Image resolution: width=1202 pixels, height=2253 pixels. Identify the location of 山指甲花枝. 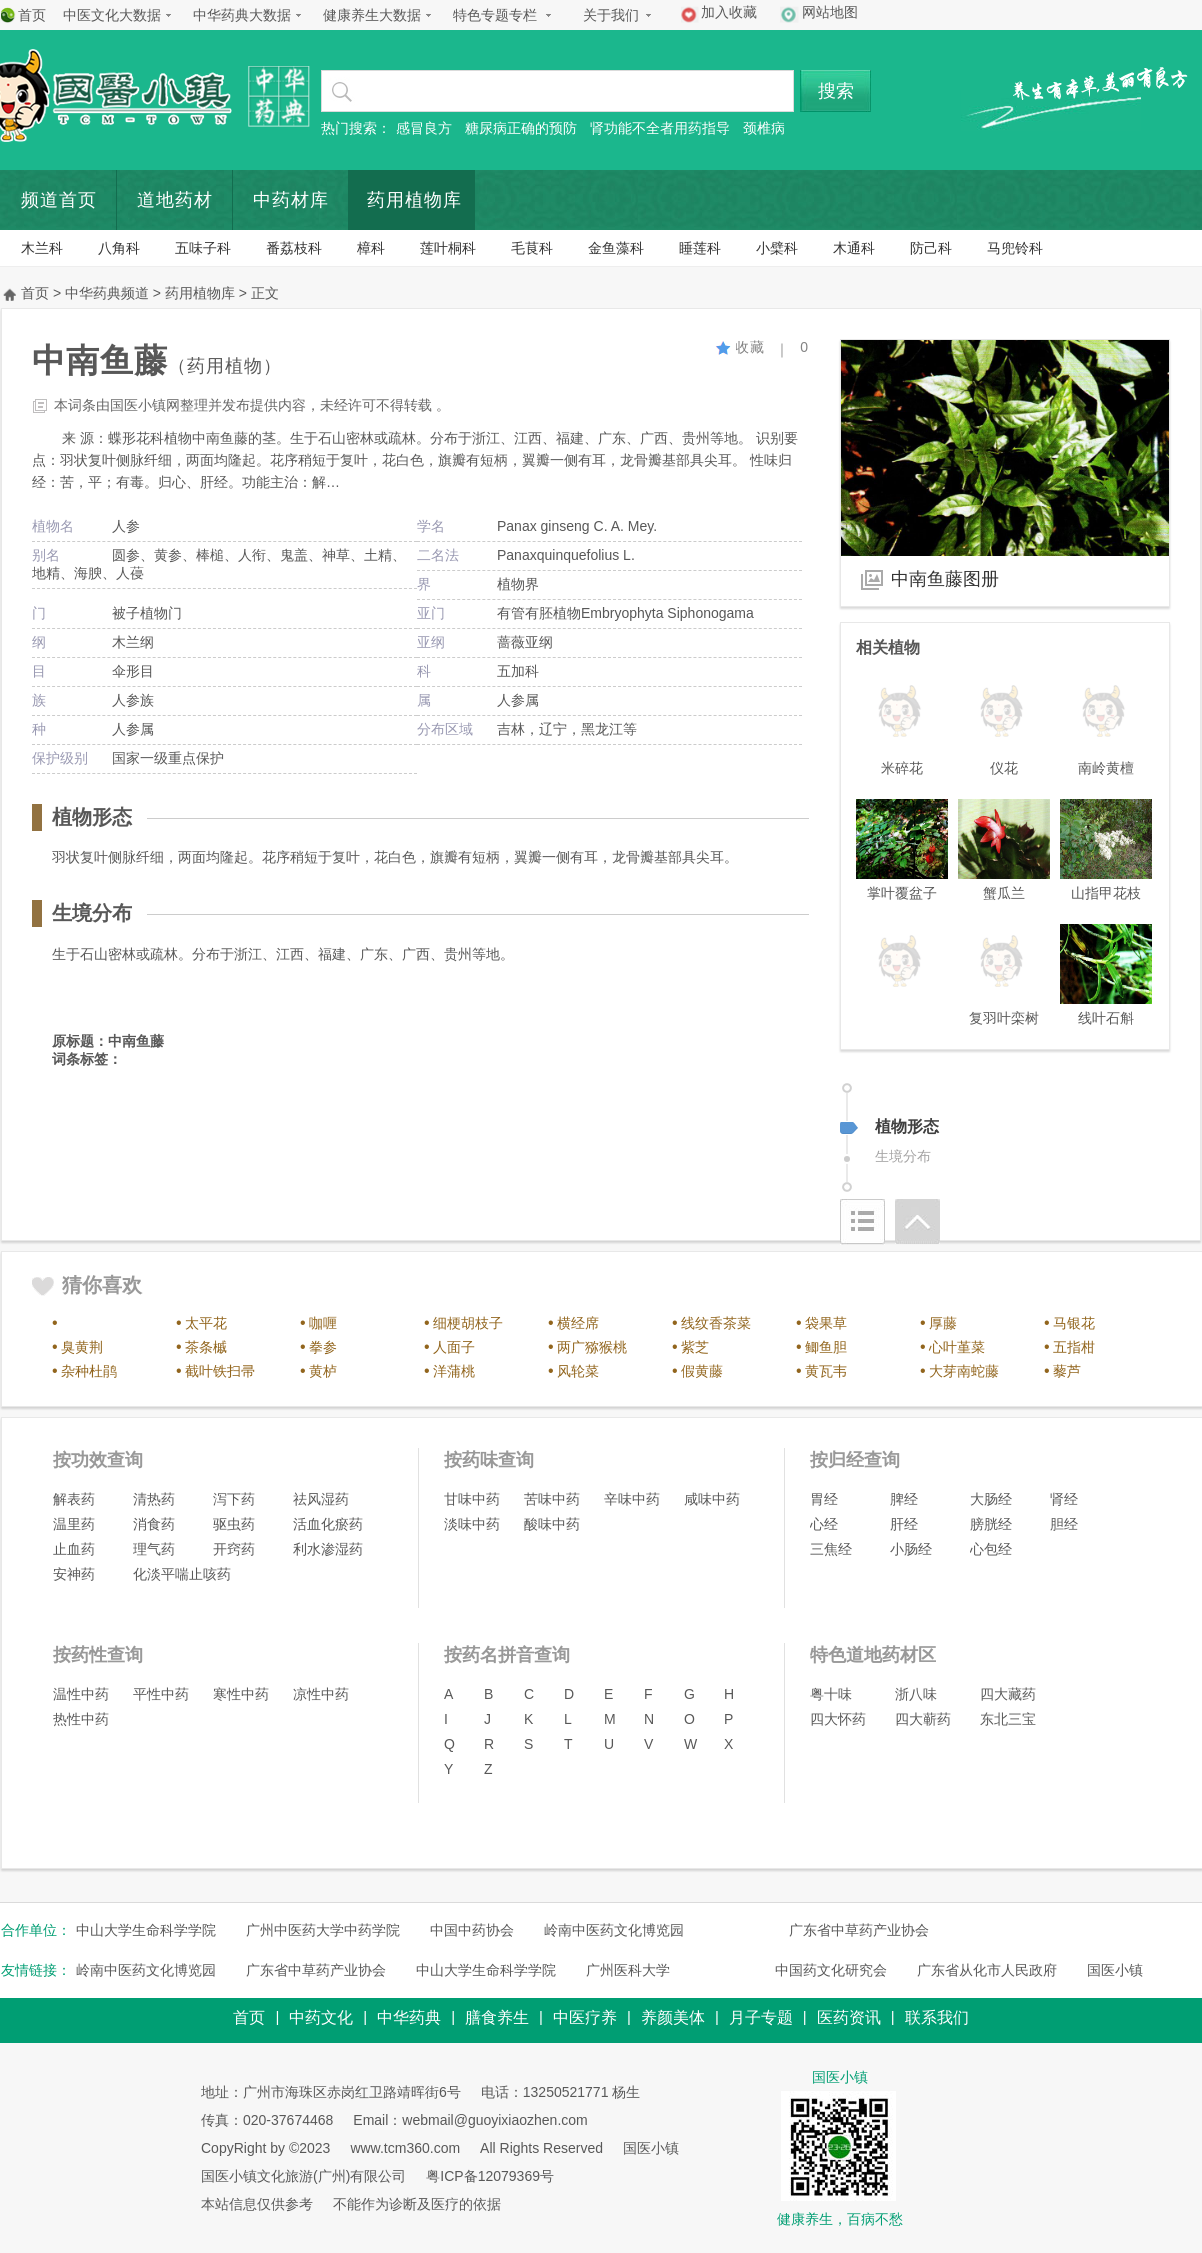
(1106, 893).